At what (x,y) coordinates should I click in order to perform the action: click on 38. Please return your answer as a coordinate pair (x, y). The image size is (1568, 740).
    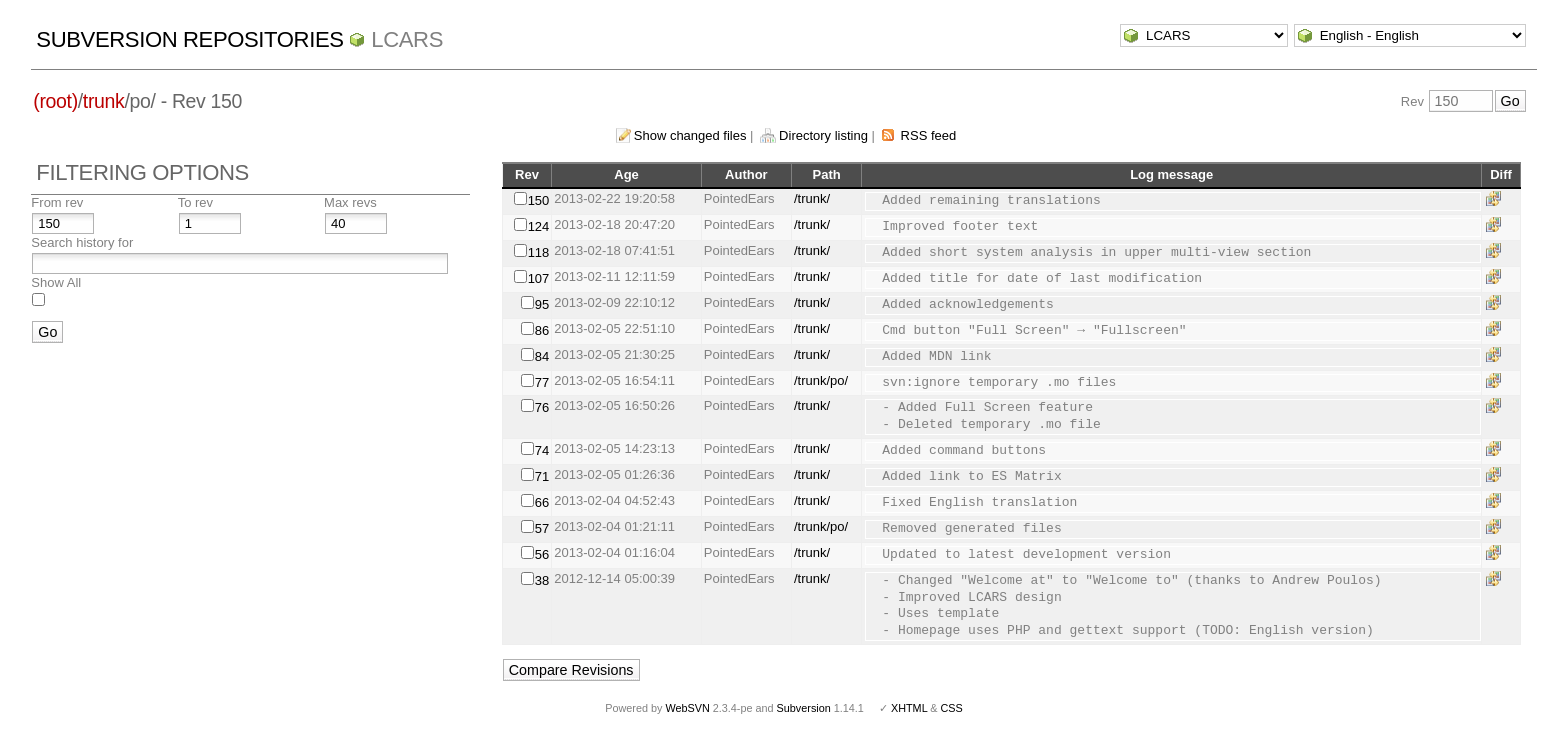
    Looking at the image, I should click on (542, 580).